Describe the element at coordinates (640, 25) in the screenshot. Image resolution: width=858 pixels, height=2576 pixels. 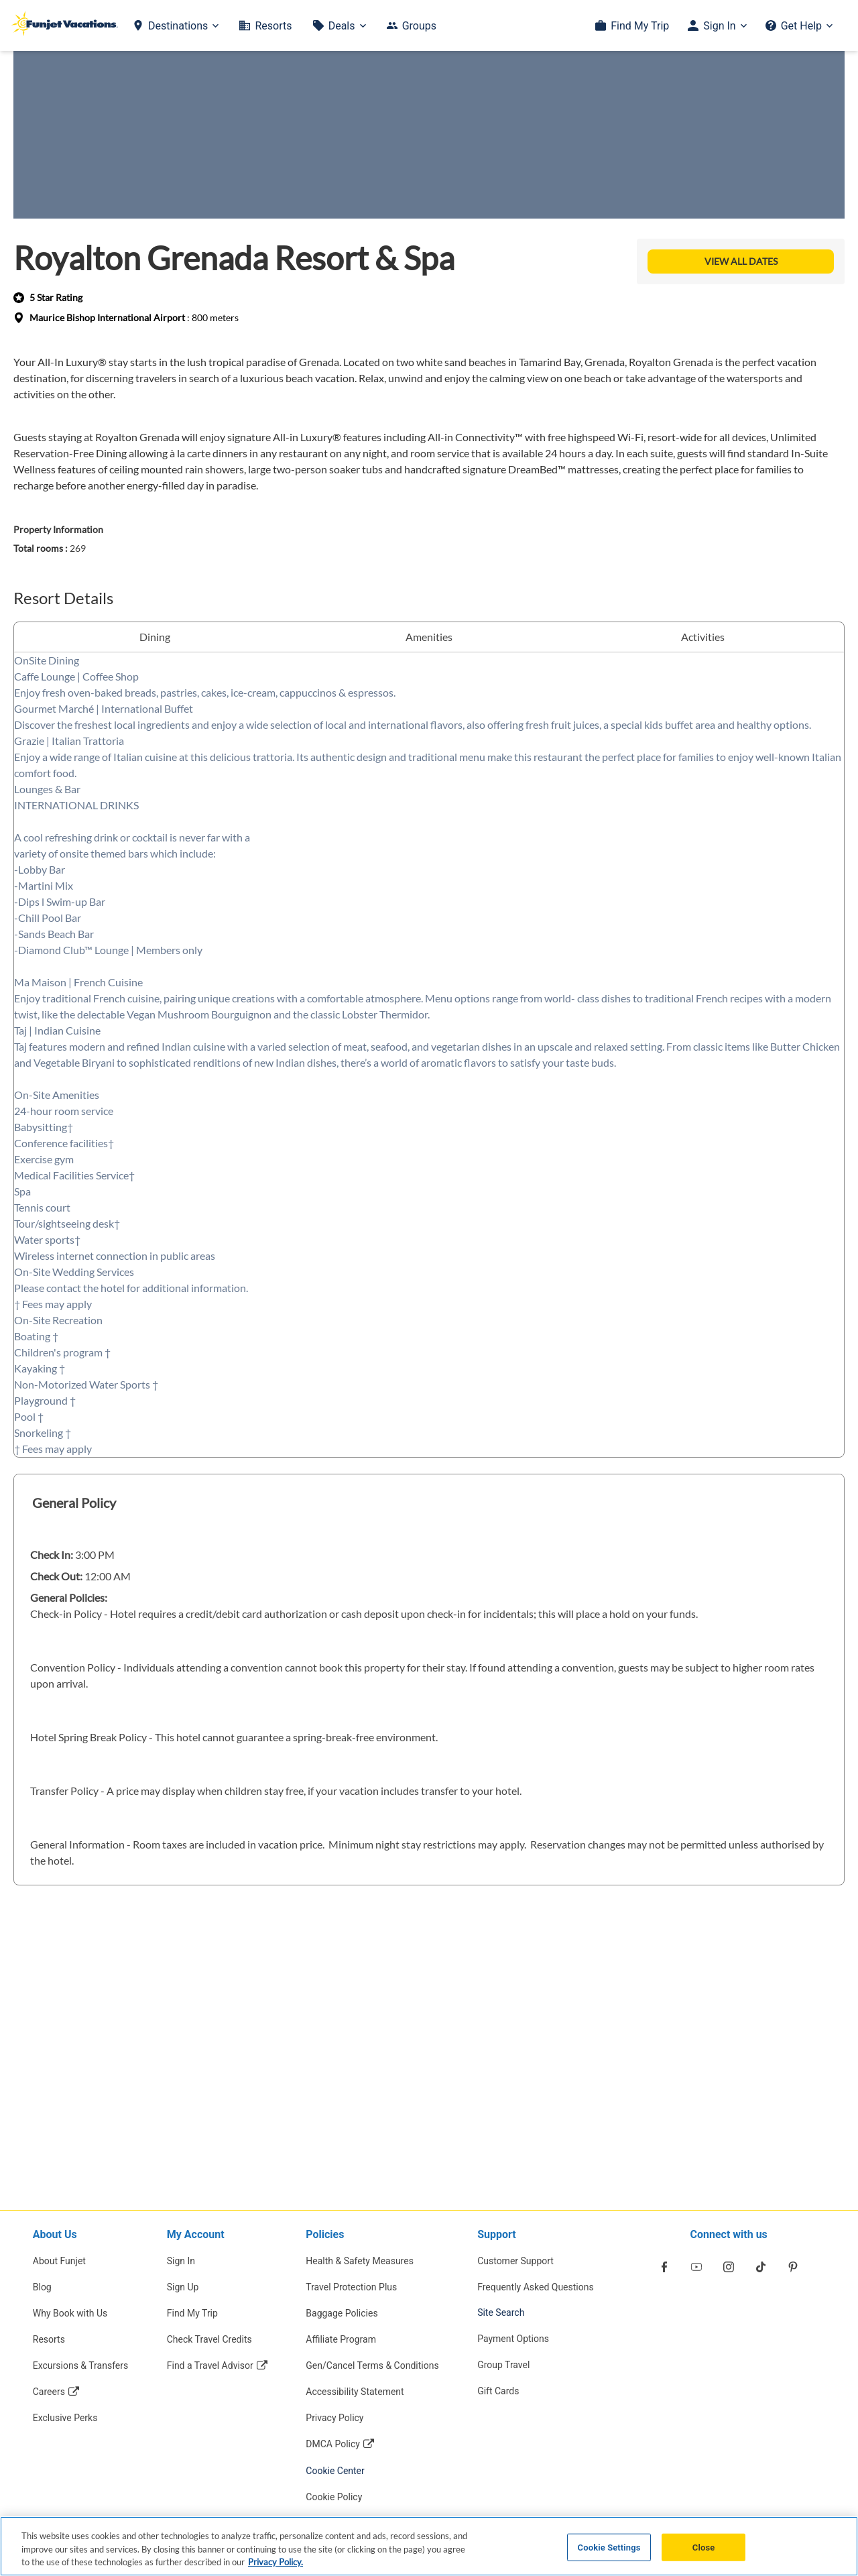
I see `Find My Trip` at that location.